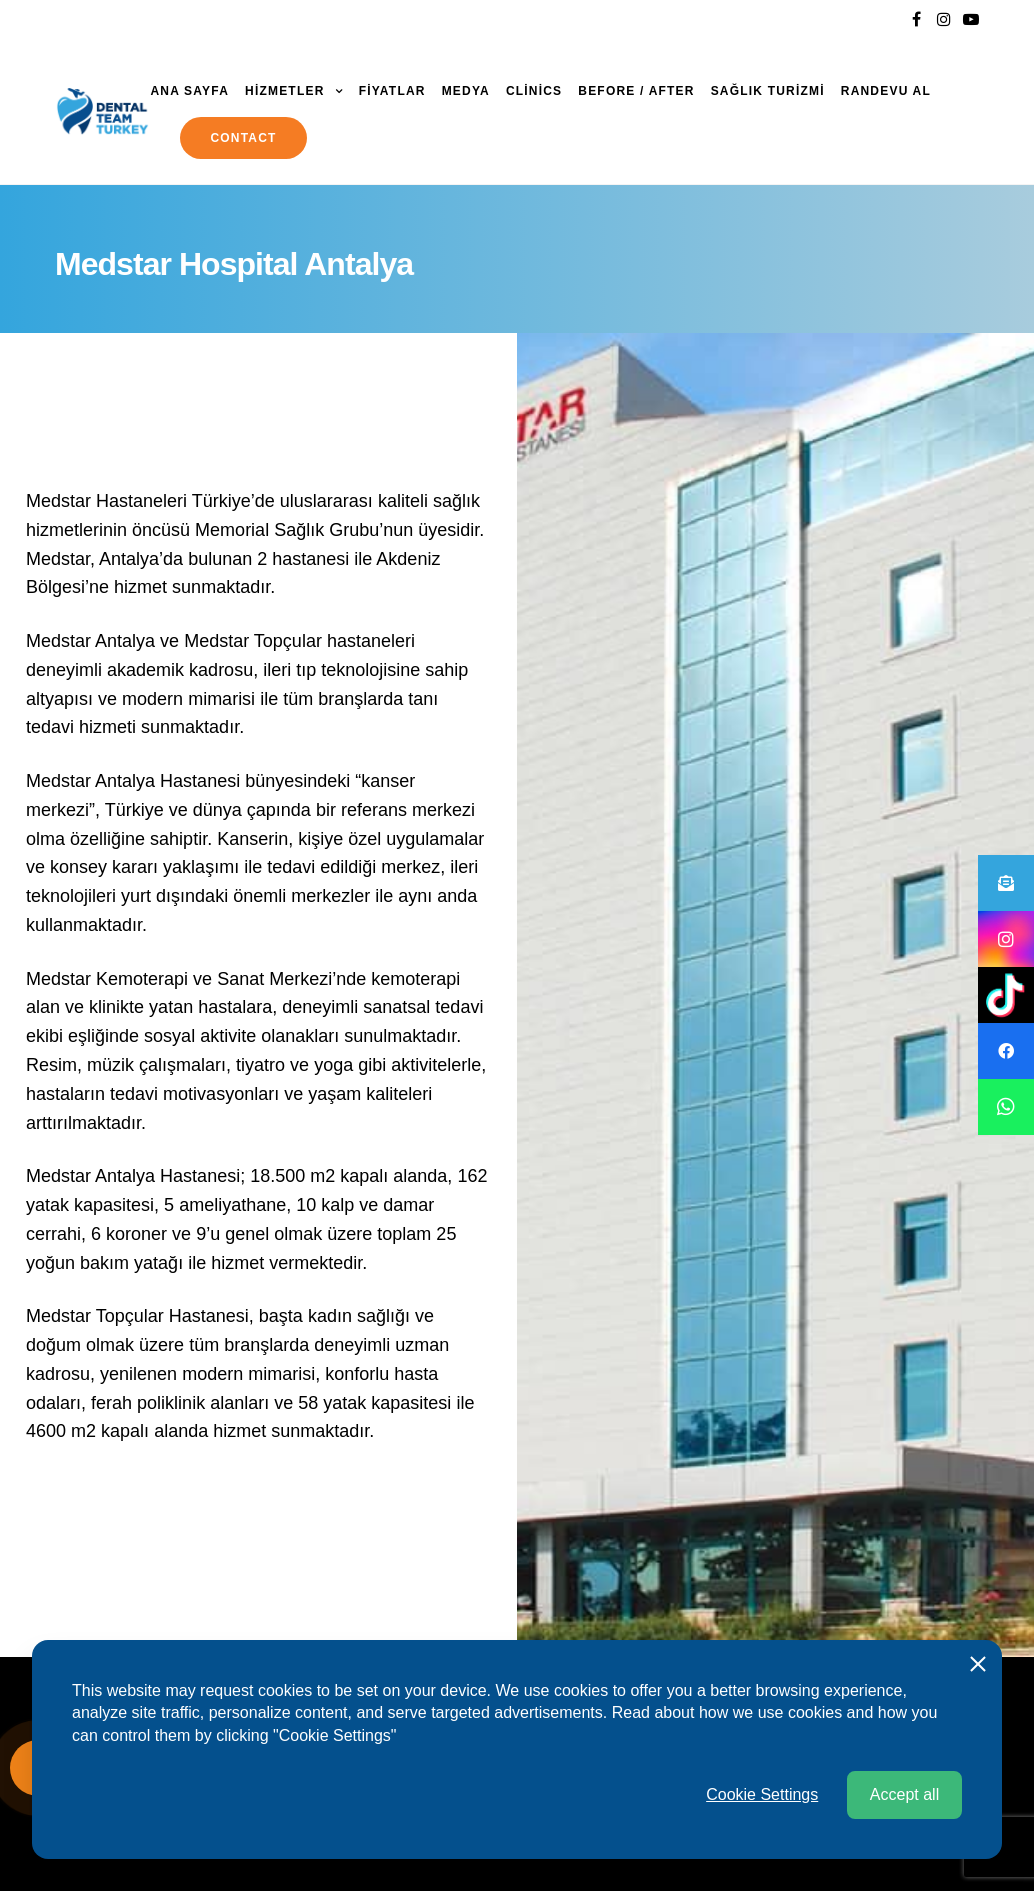  Describe the element at coordinates (768, 91) in the screenshot. I see `SAĞLIK TURİZMİ` at that location.